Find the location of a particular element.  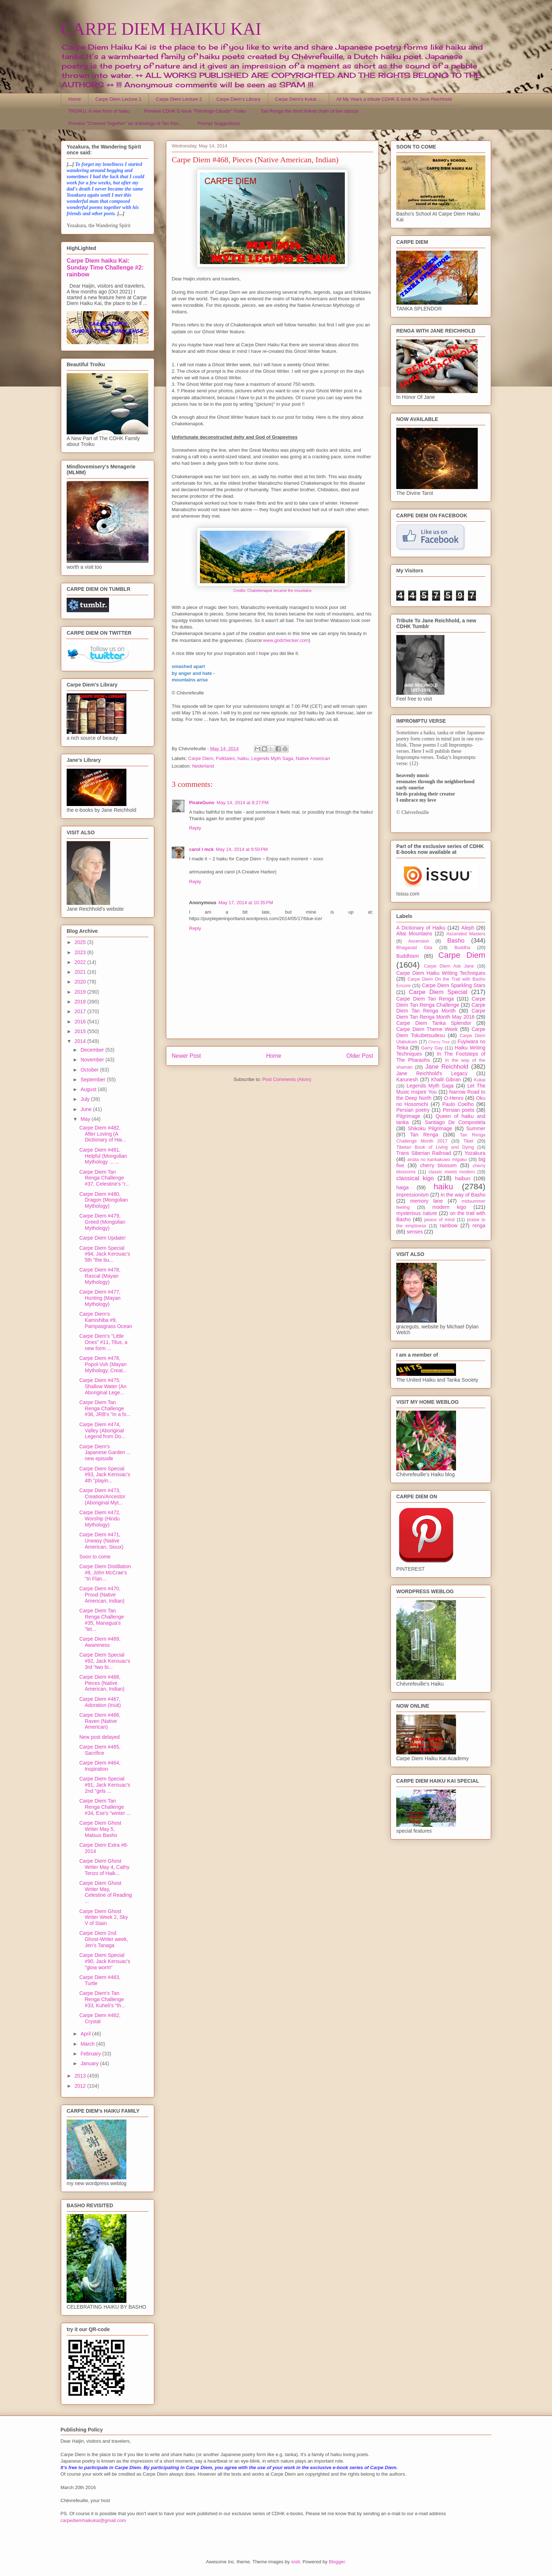

Kukai is located at coordinates (480, 1079).